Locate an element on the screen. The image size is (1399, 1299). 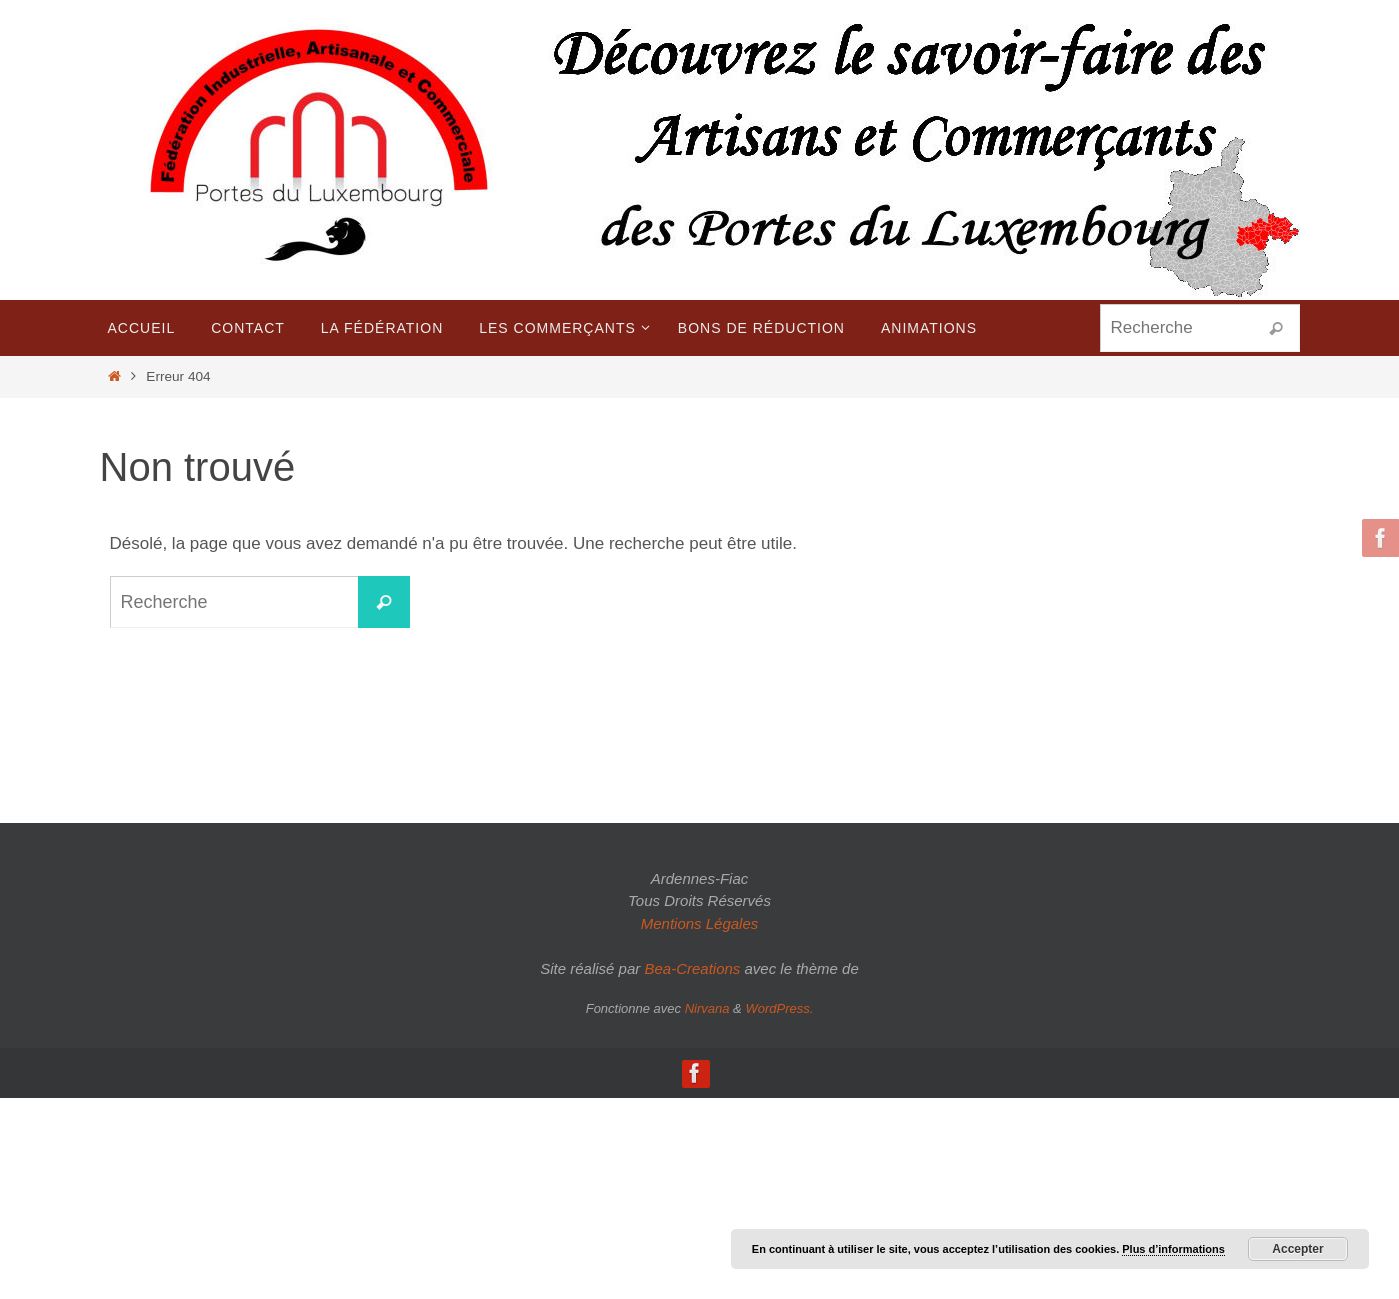
Plus d’informations is located at coordinates (1173, 1249).